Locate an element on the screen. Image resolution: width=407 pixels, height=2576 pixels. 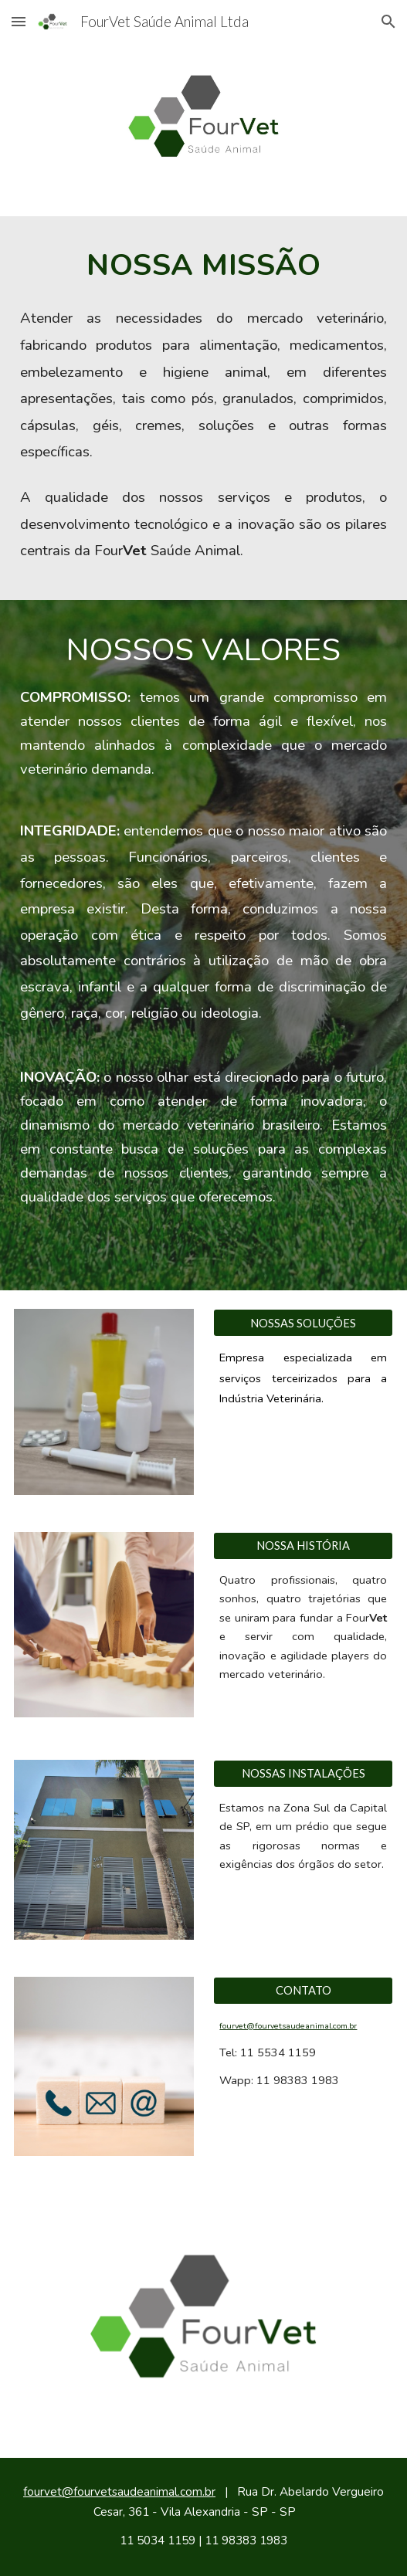
[main] is located at coordinates (203, 264).